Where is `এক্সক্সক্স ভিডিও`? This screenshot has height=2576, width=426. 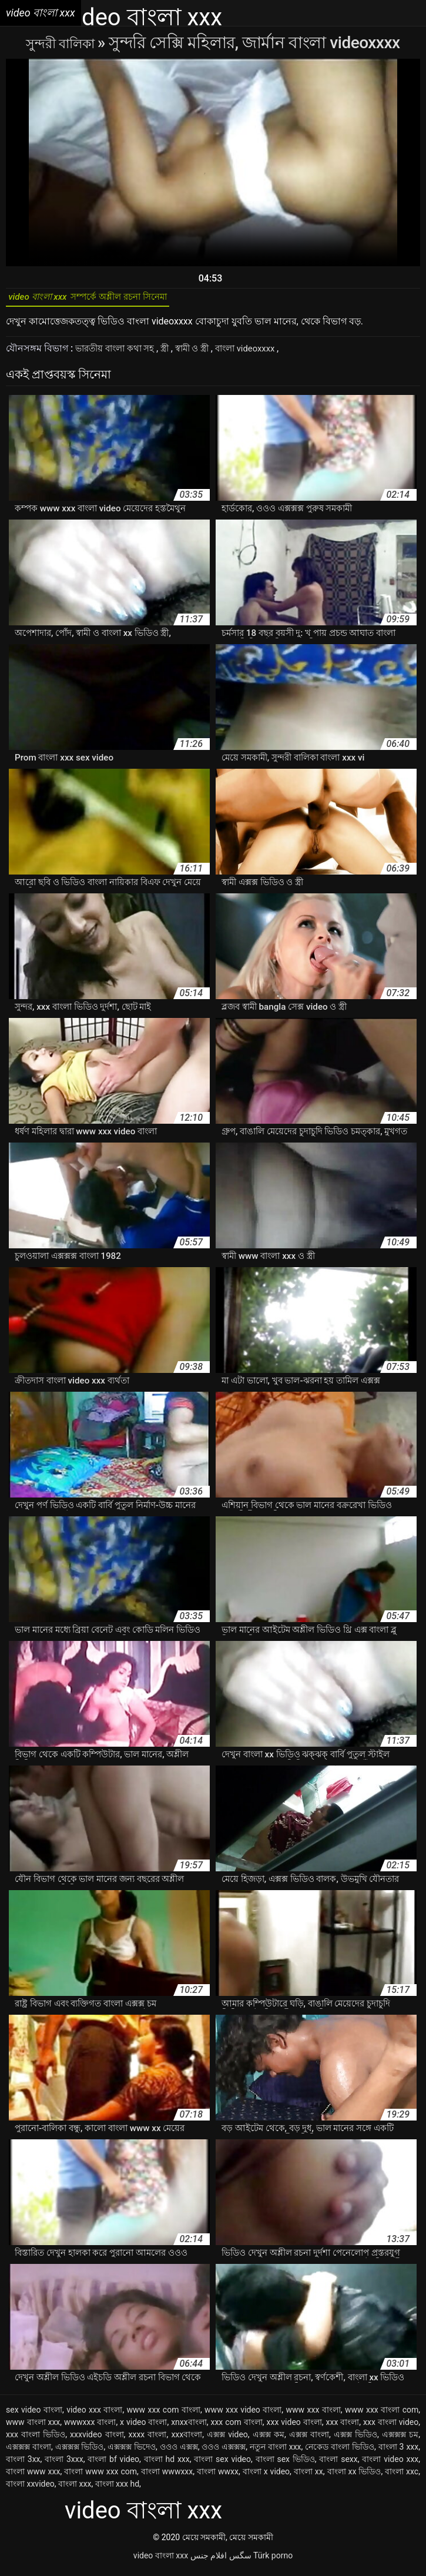 এক্সক্সক্স ভিডিও is located at coordinates (79, 2452).